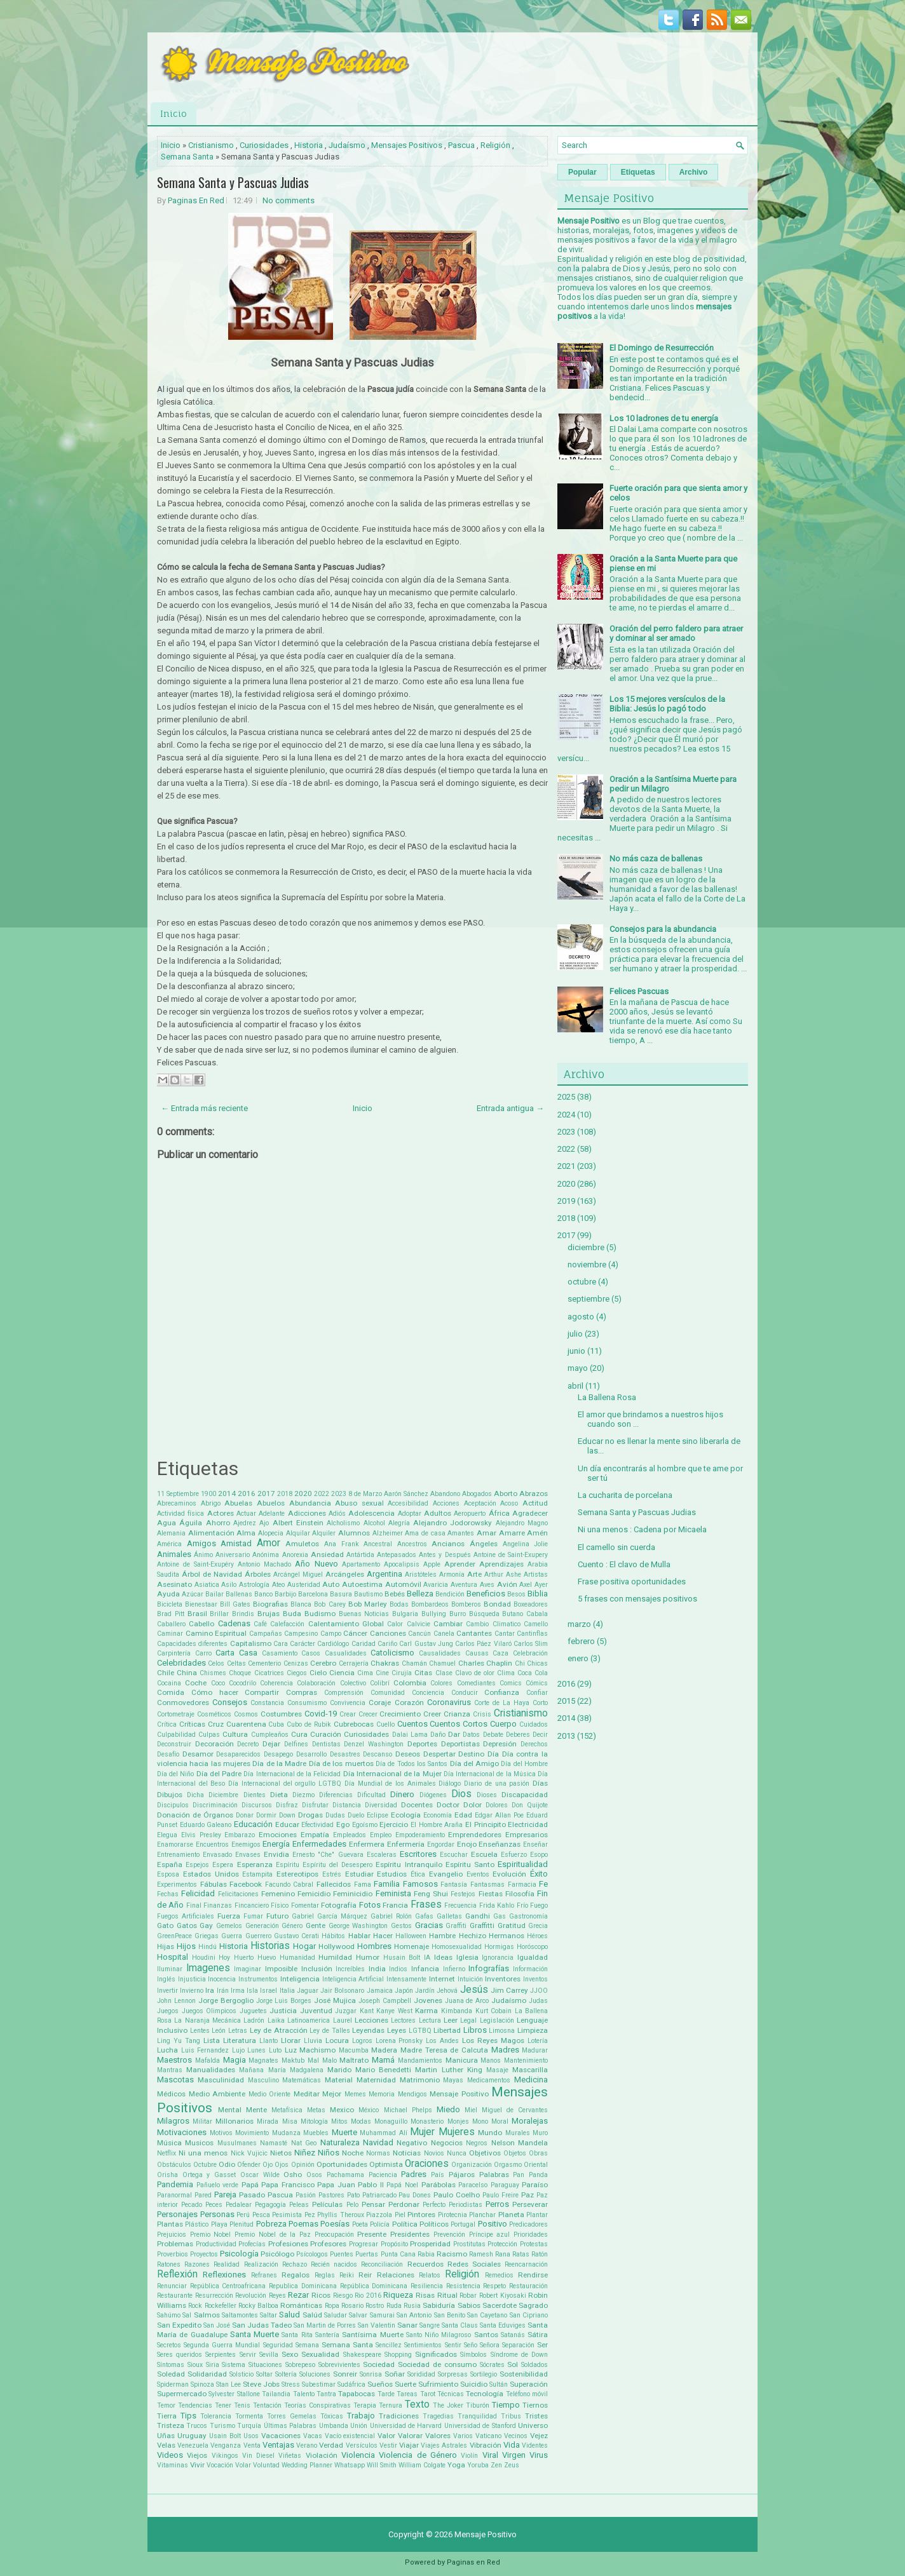 The width and height of the screenshot is (905, 2576). What do you see at coordinates (175, 2295) in the screenshot?
I see `Restaurante` at bounding box center [175, 2295].